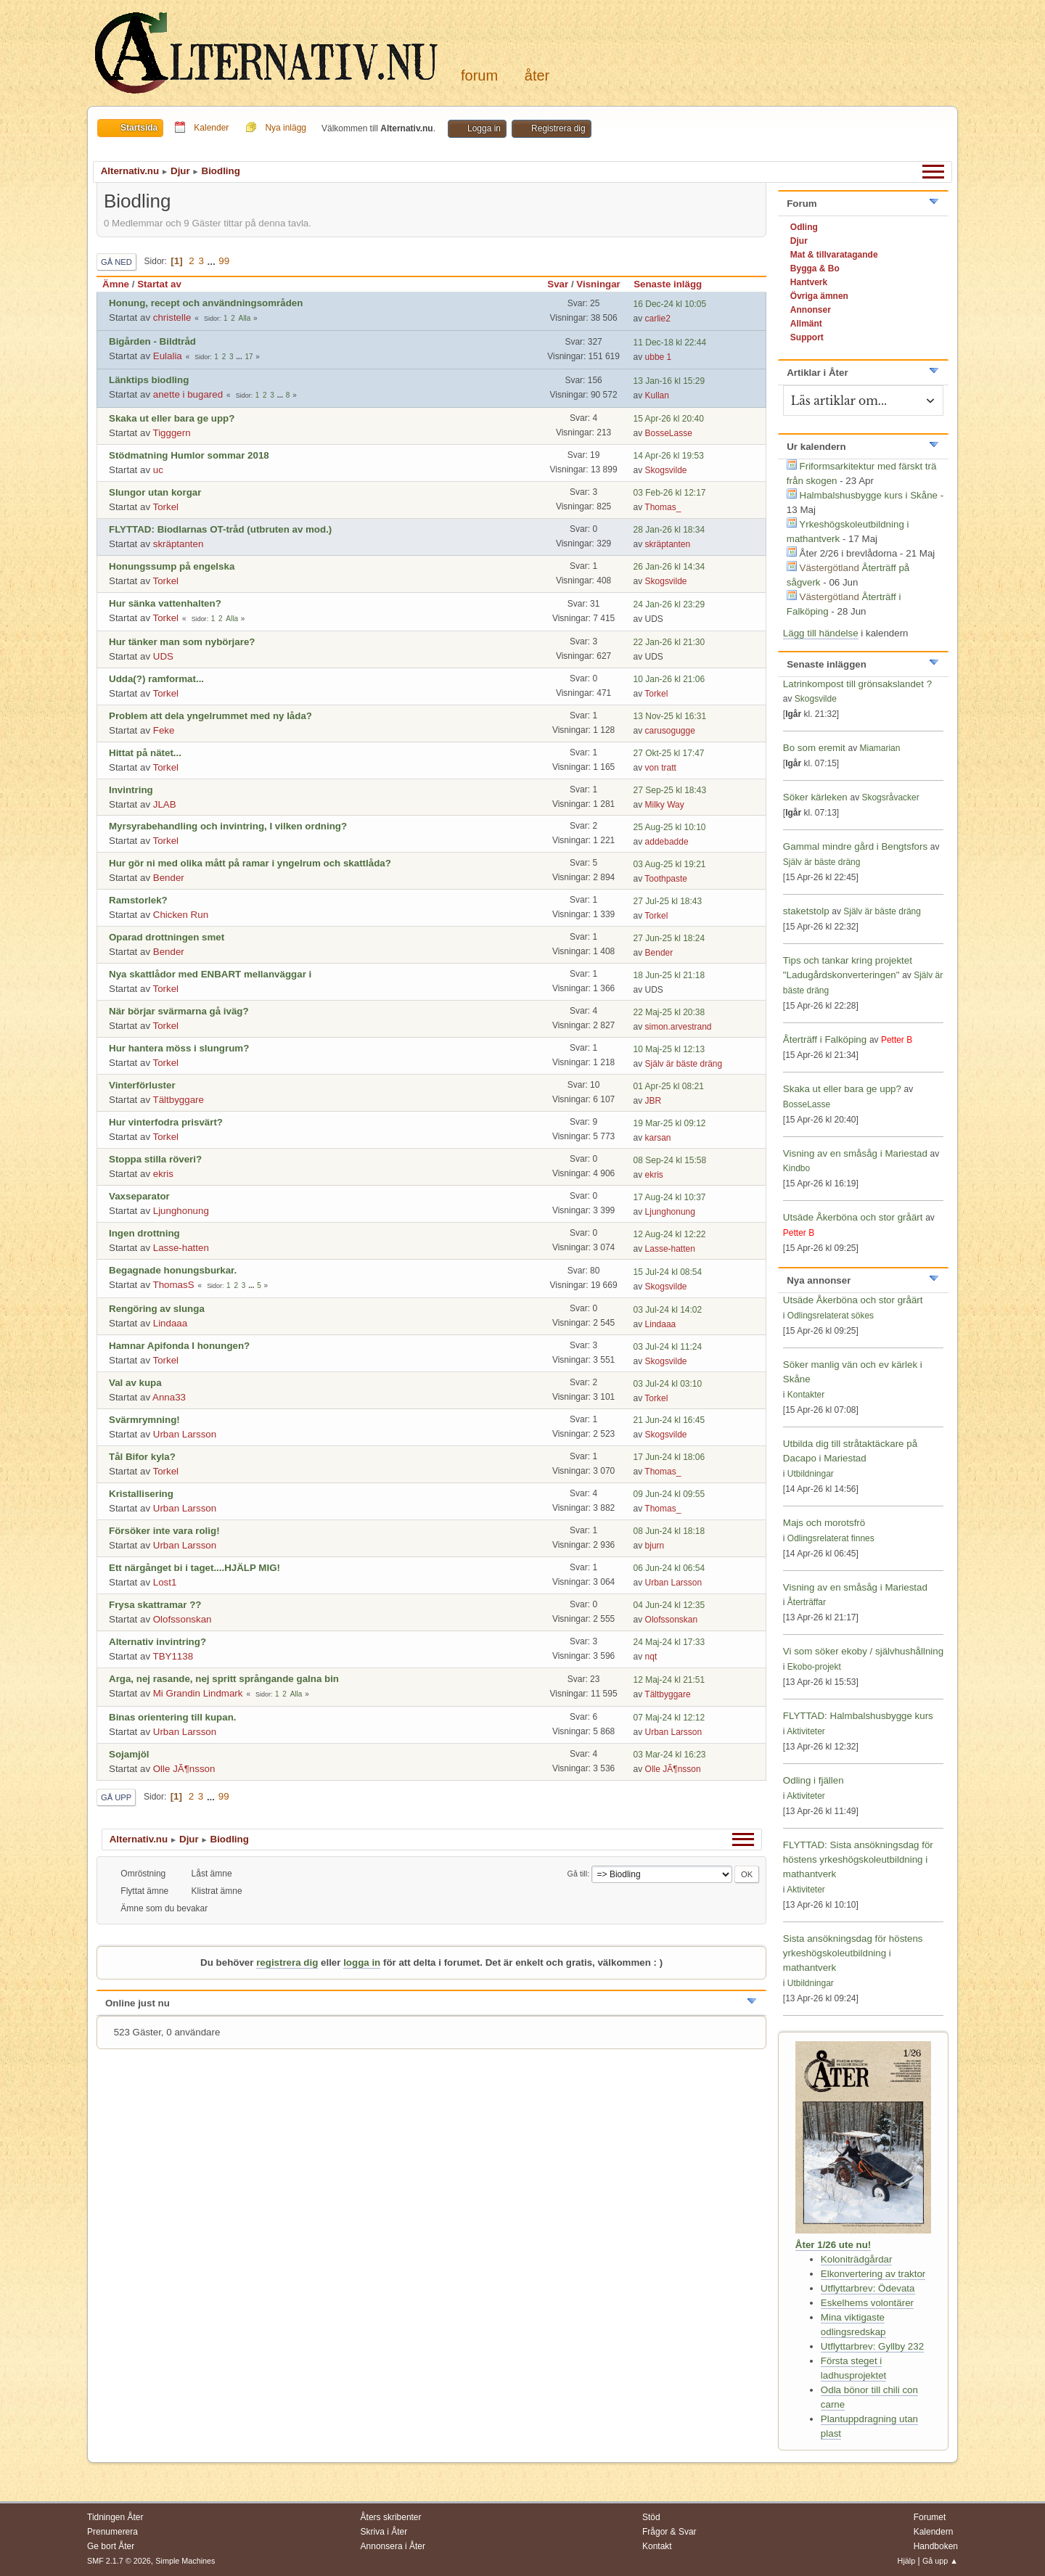 Image resolution: width=1045 pixels, height=2576 pixels. I want to click on Nya skattlådor med ENBART mellanväggar i, so click(210, 974).